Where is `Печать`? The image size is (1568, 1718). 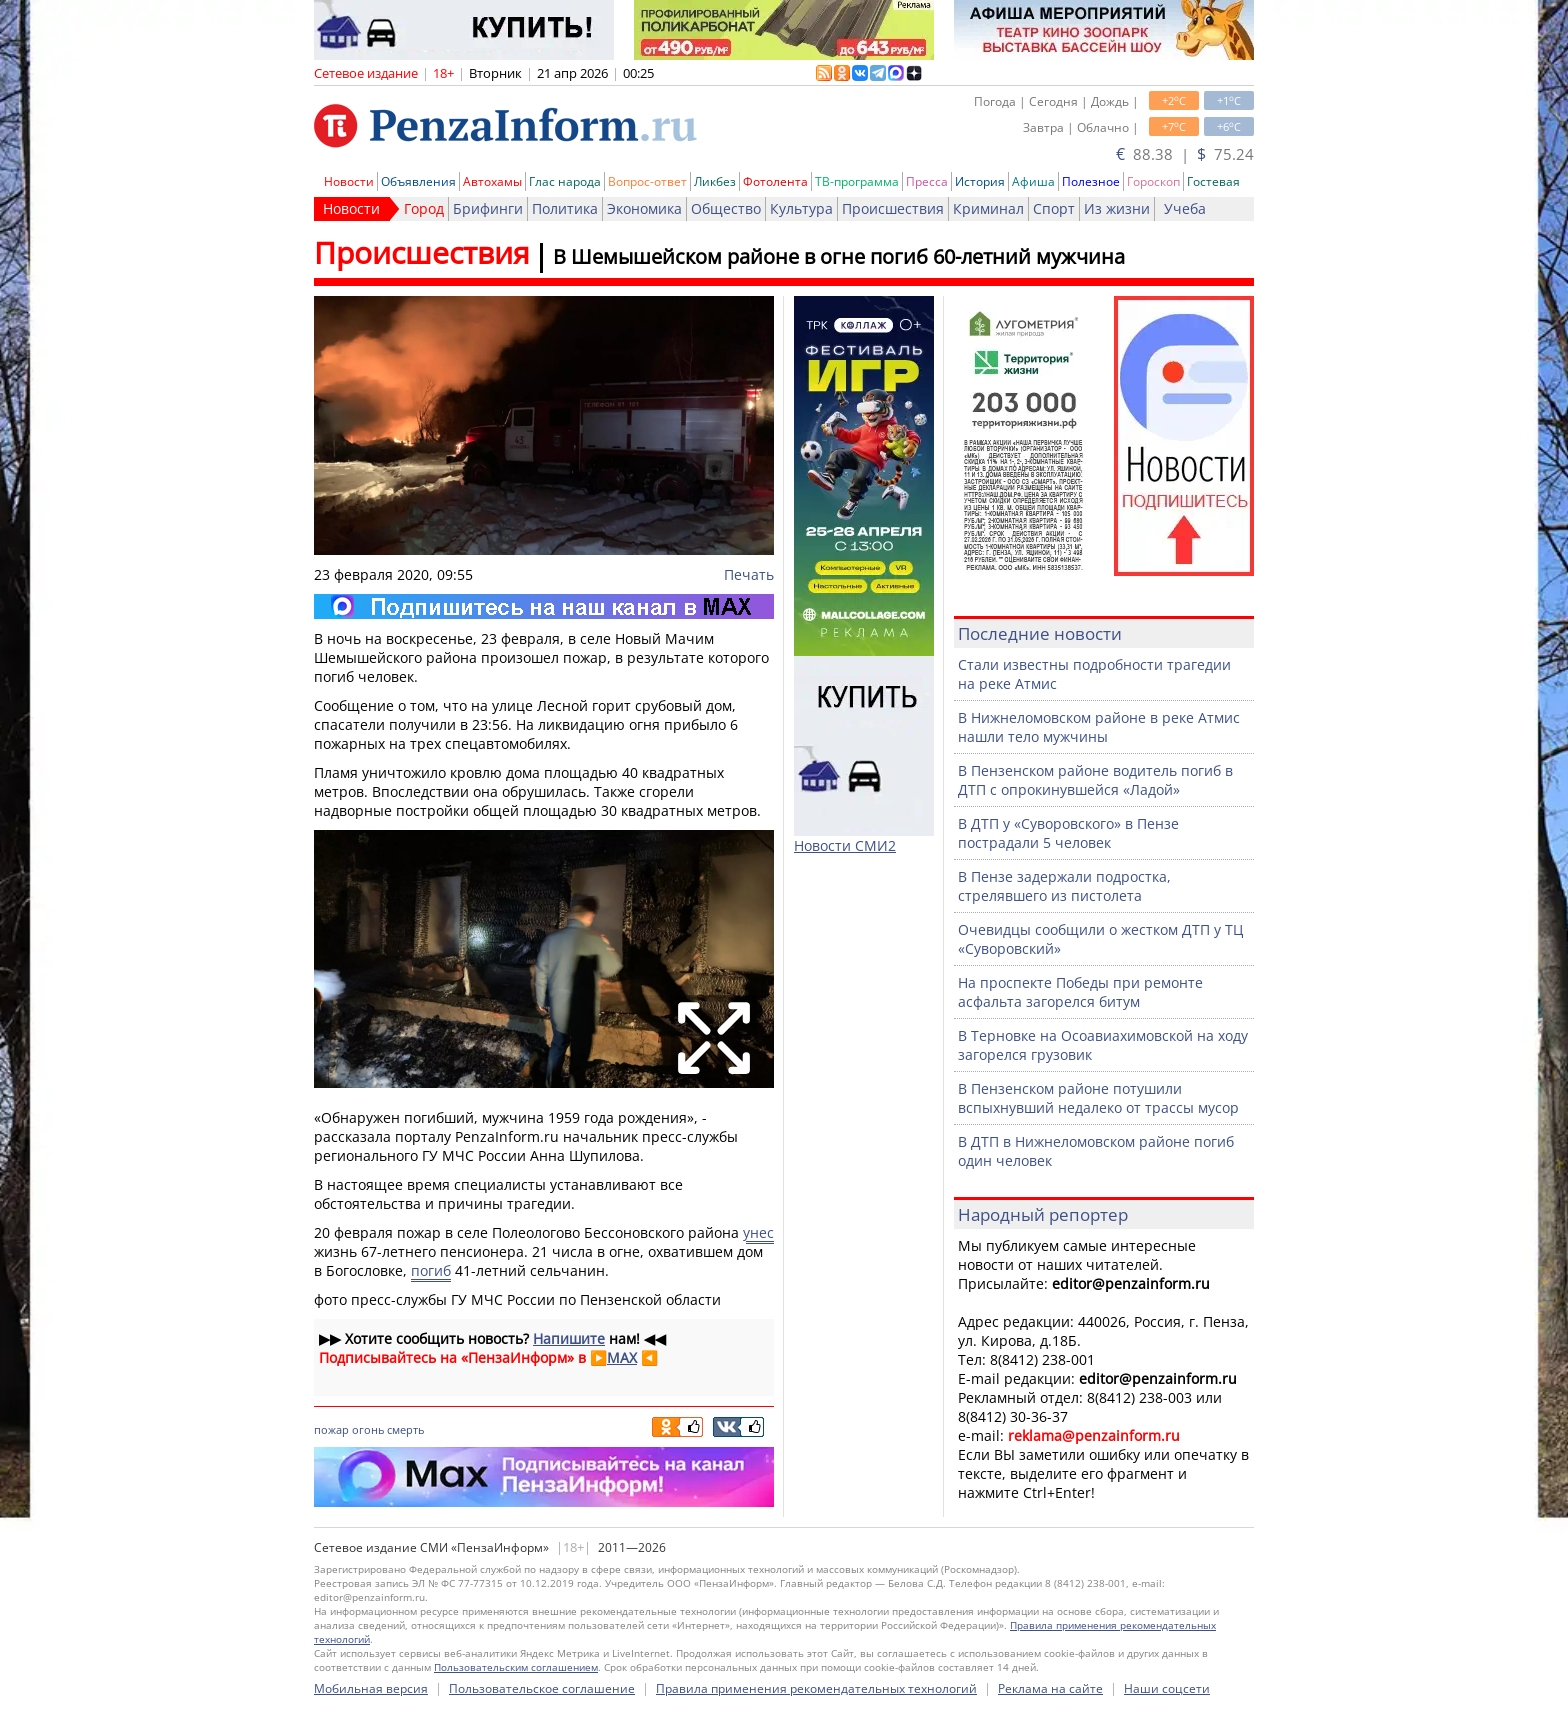
Печать is located at coordinates (749, 574).